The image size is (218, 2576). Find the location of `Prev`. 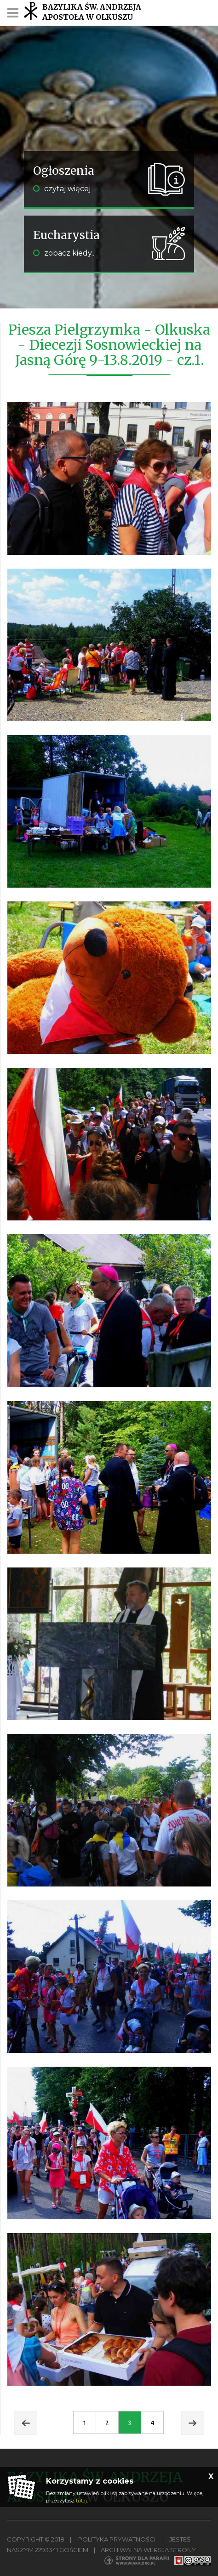

Prev is located at coordinates (25, 2423).